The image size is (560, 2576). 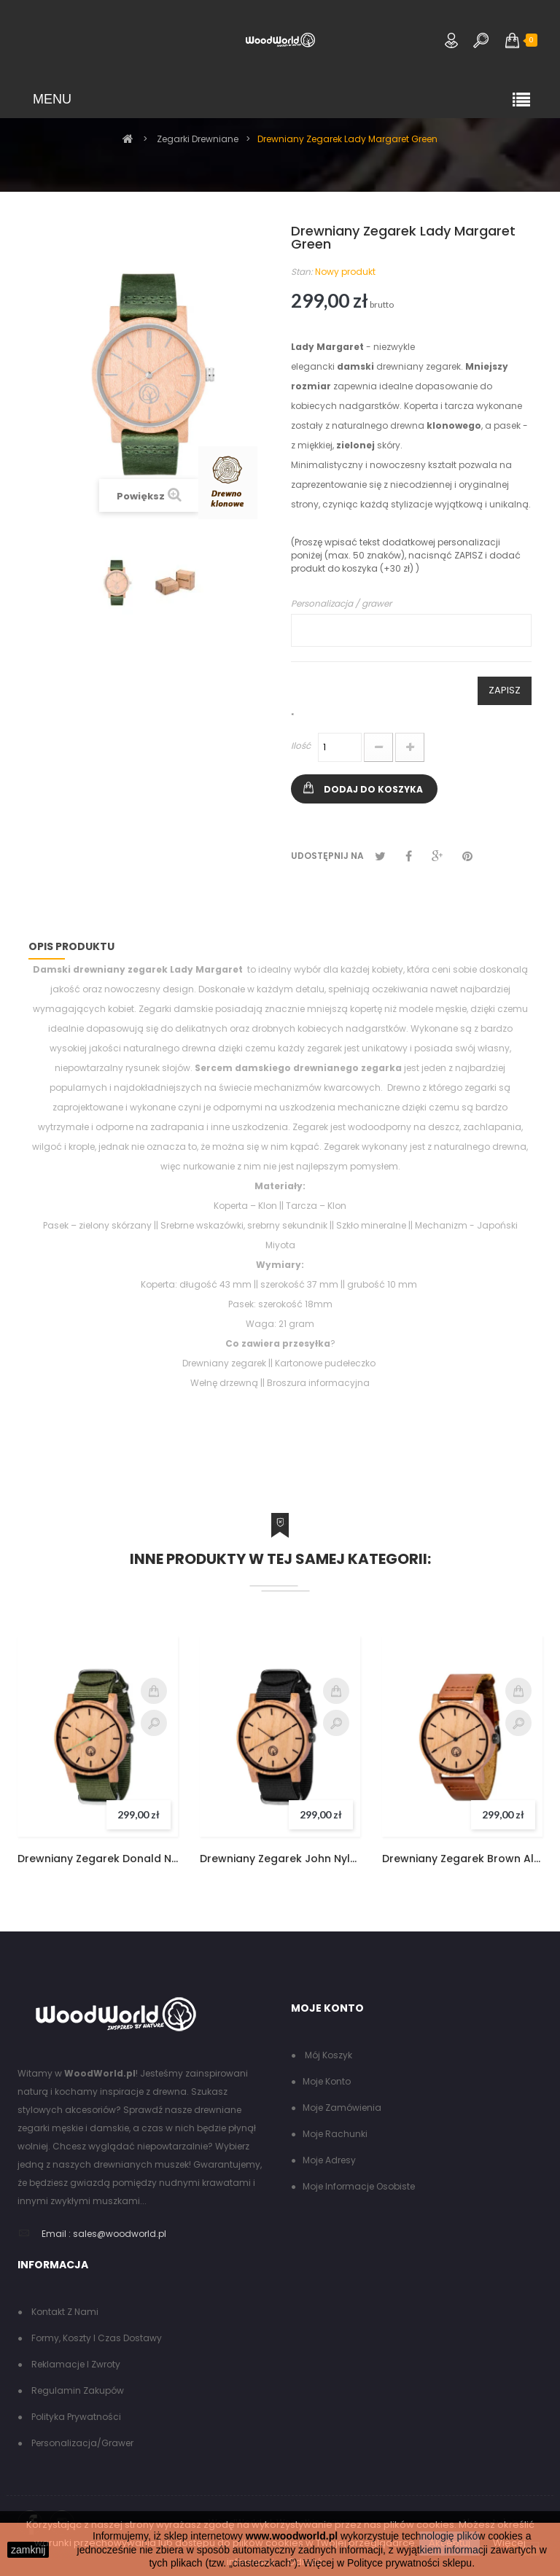 What do you see at coordinates (342, 2107) in the screenshot?
I see `Moje zamówienia` at bounding box center [342, 2107].